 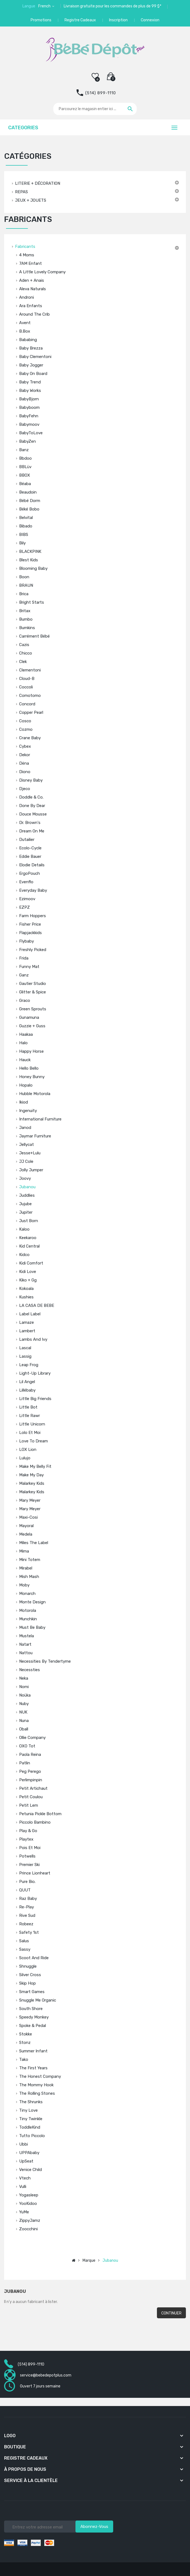 What do you see at coordinates (25, 1059) in the screenshot?
I see `Hauck` at bounding box center [25, 1059].